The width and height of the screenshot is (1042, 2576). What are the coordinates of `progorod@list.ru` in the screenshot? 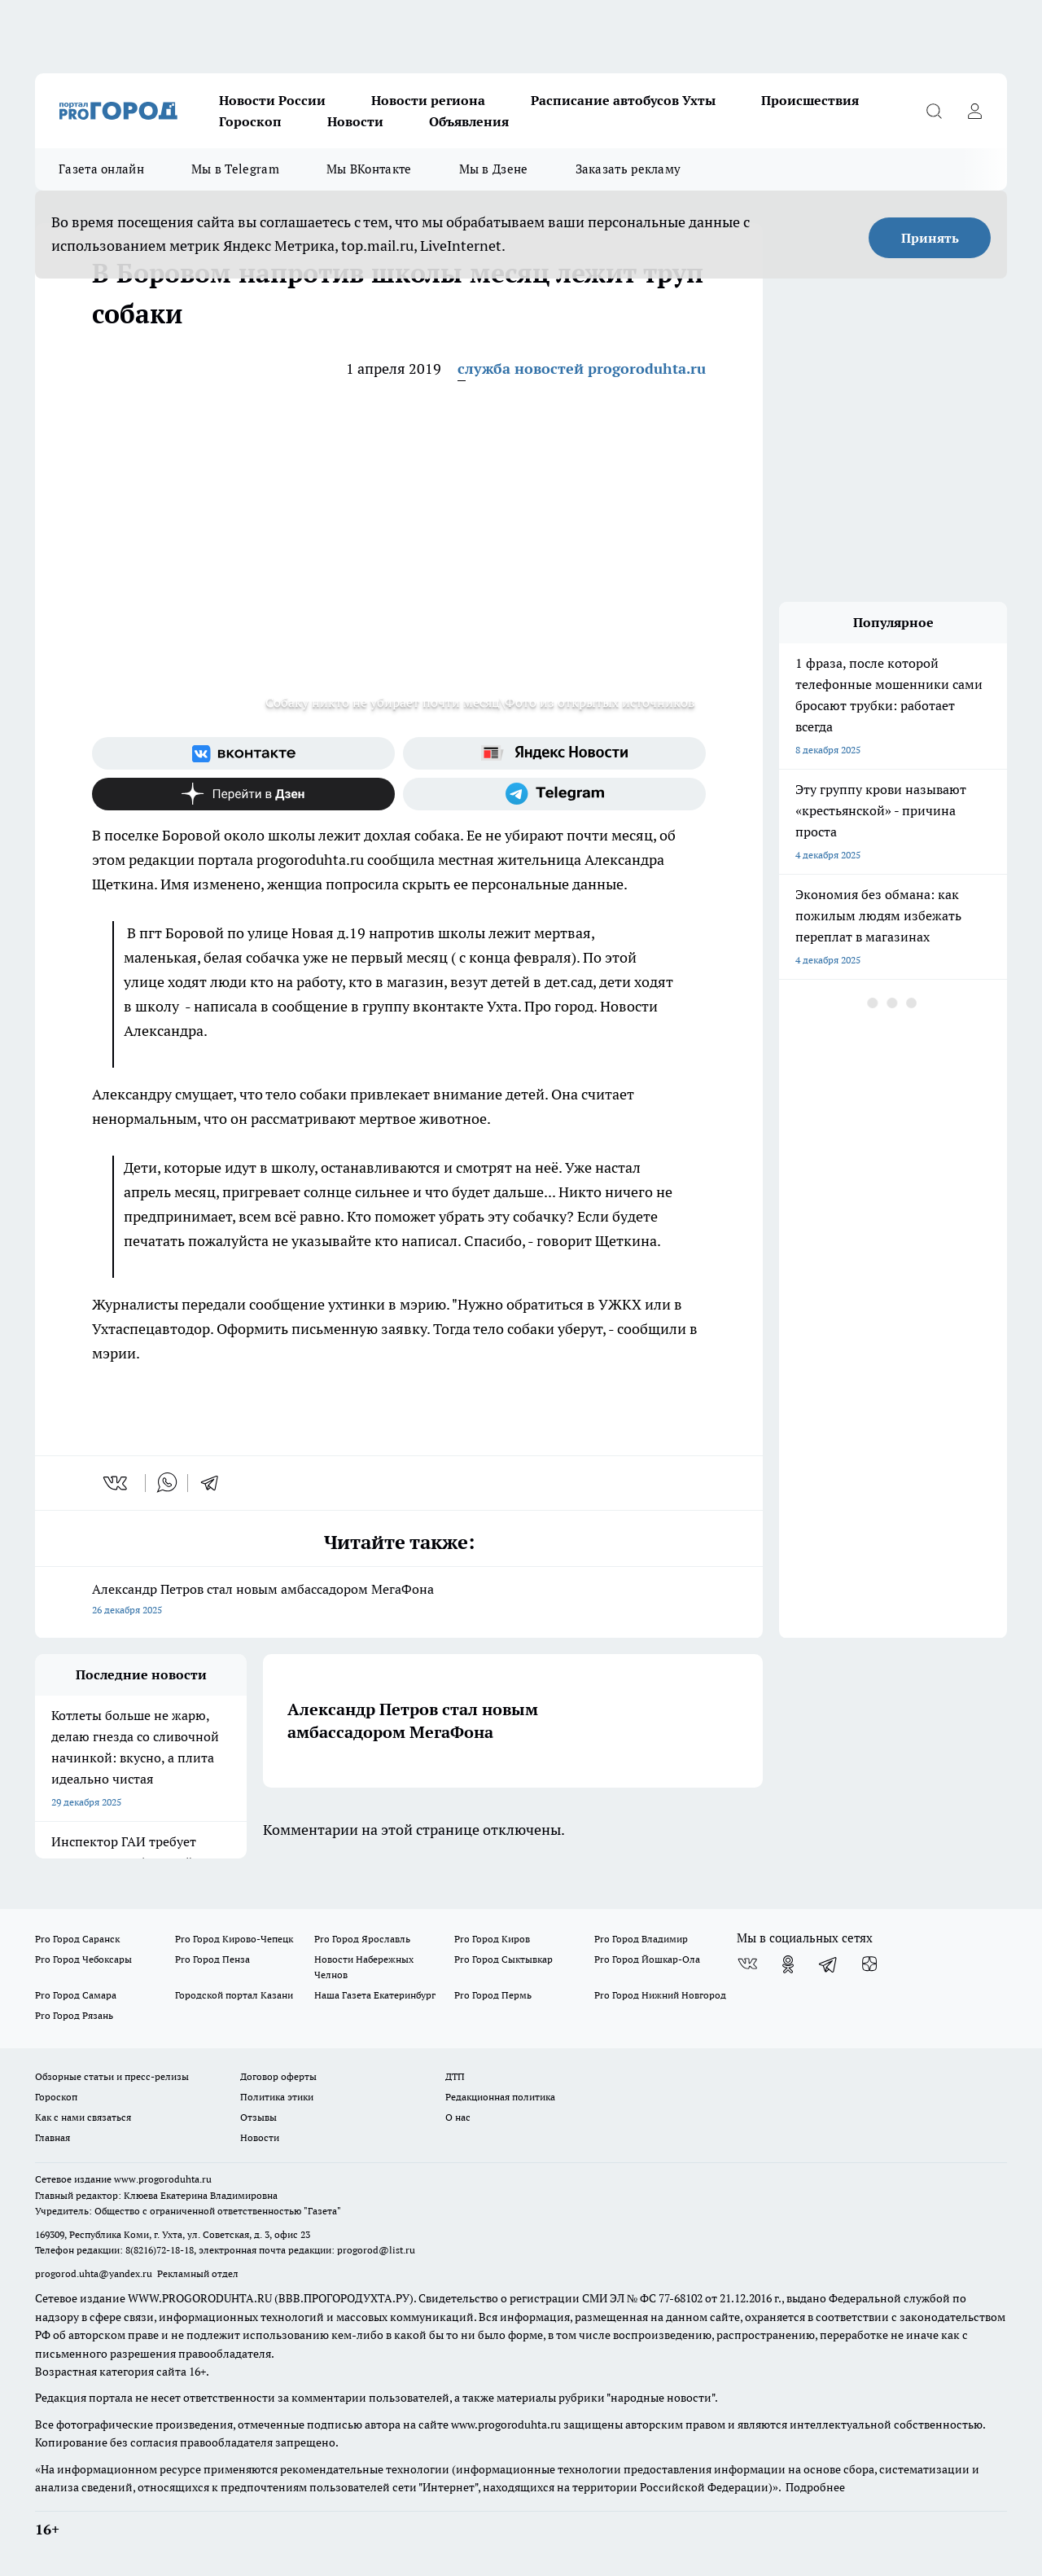 It's located at (376, 2250).